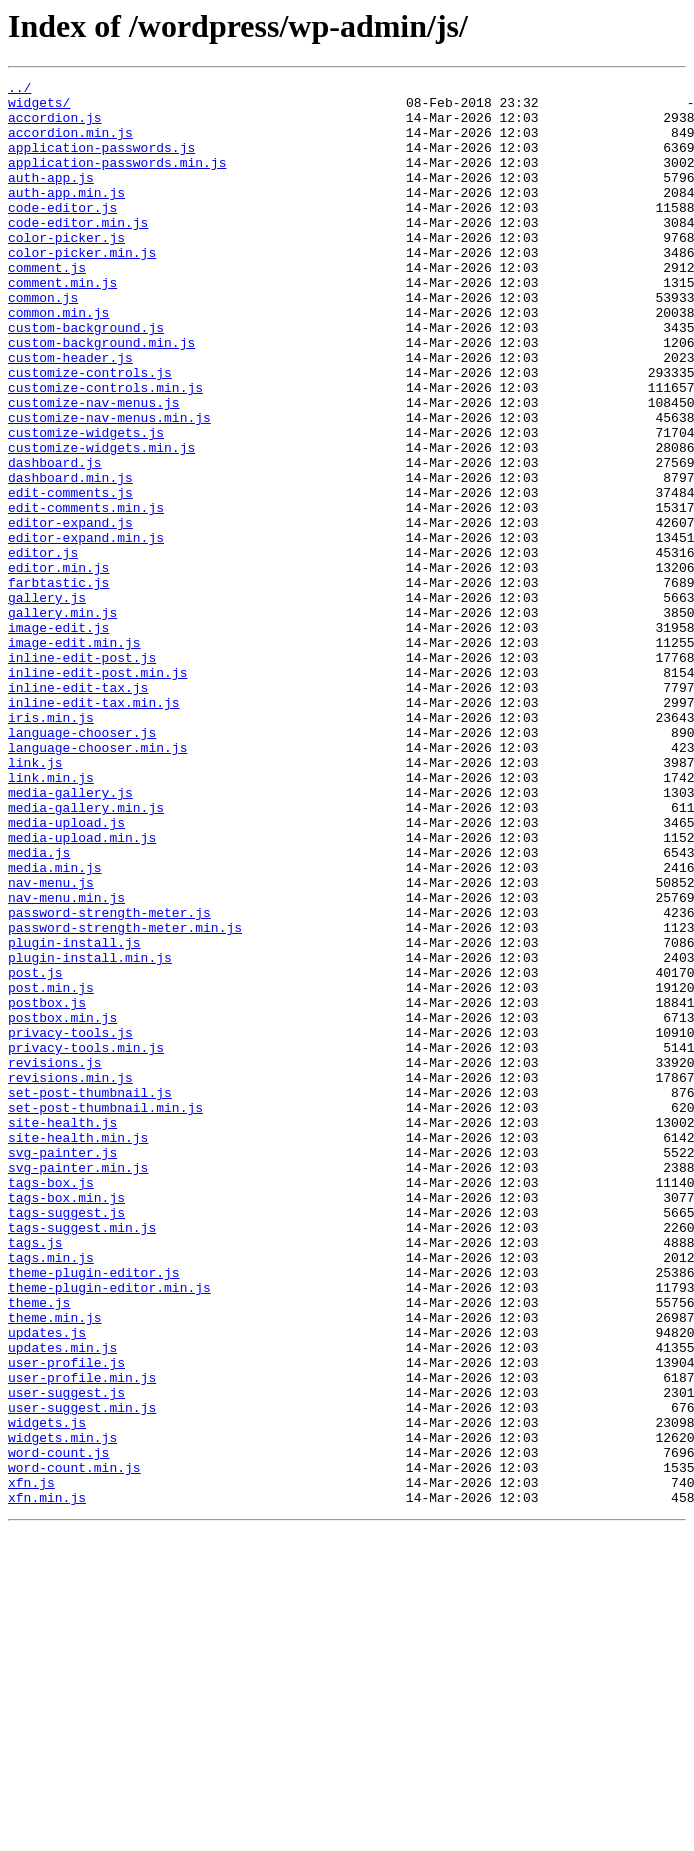  I want to click on auth-app.js, so click(51, 198).